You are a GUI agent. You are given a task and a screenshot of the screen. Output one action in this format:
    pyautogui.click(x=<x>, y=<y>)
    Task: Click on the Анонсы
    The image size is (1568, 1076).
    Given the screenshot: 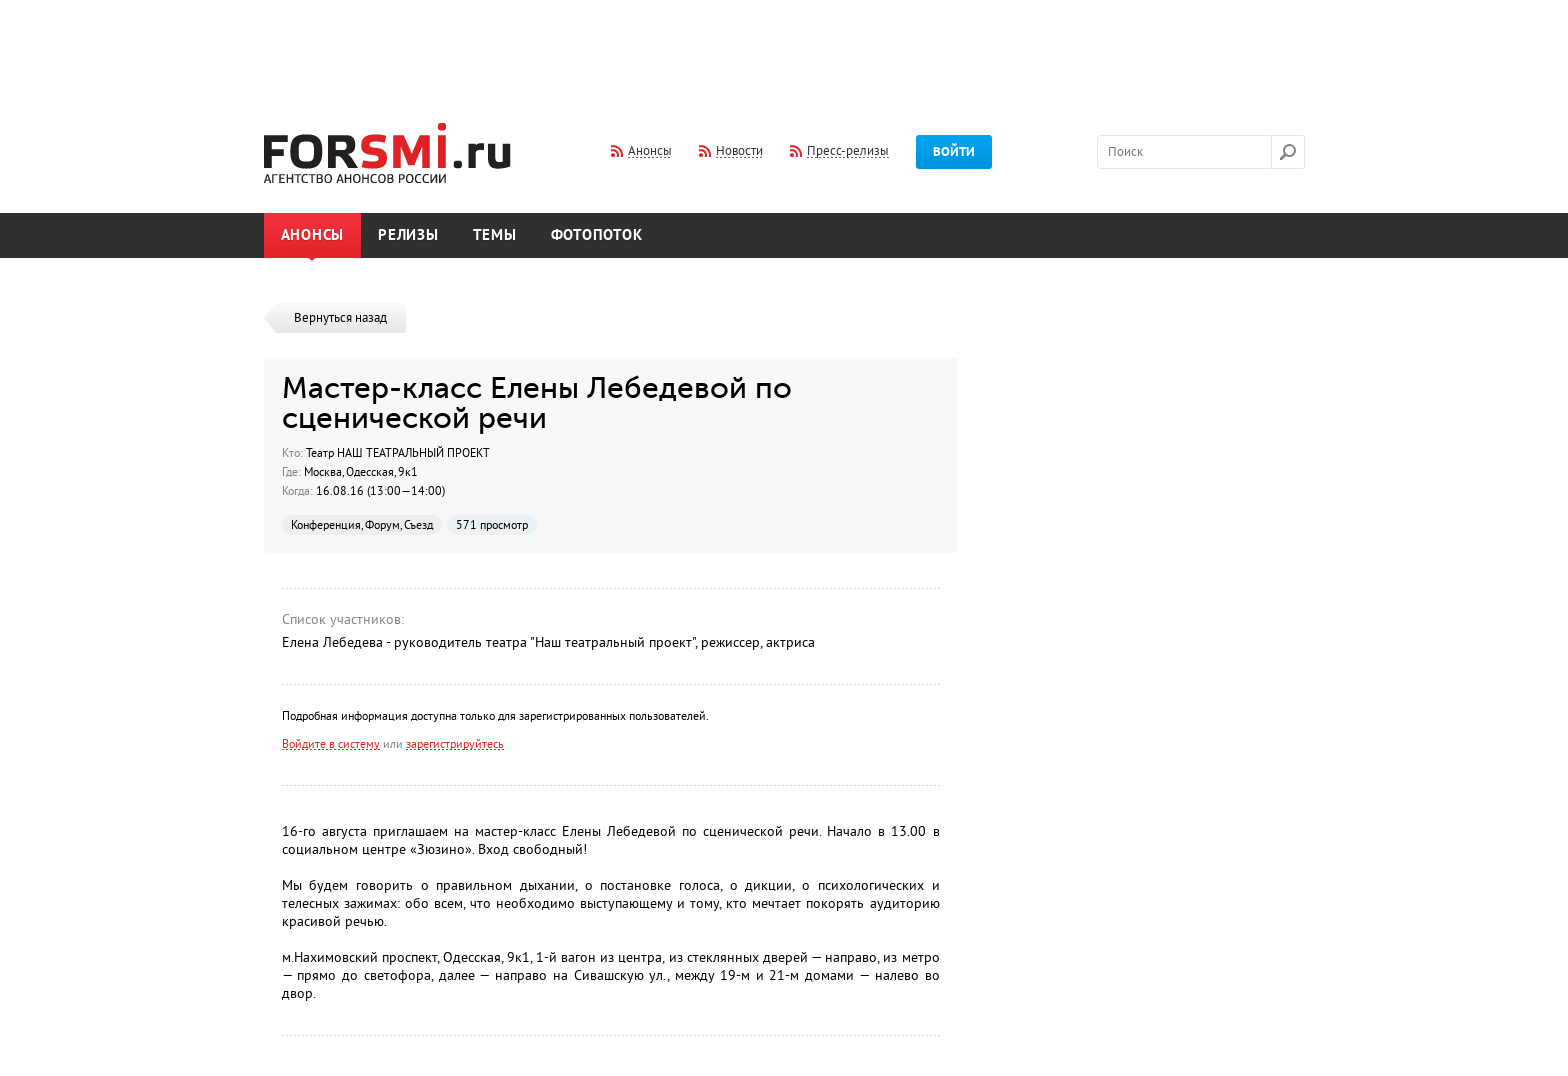 What is the action you would take?
    pyautogui.click(x=313, y=235)
    